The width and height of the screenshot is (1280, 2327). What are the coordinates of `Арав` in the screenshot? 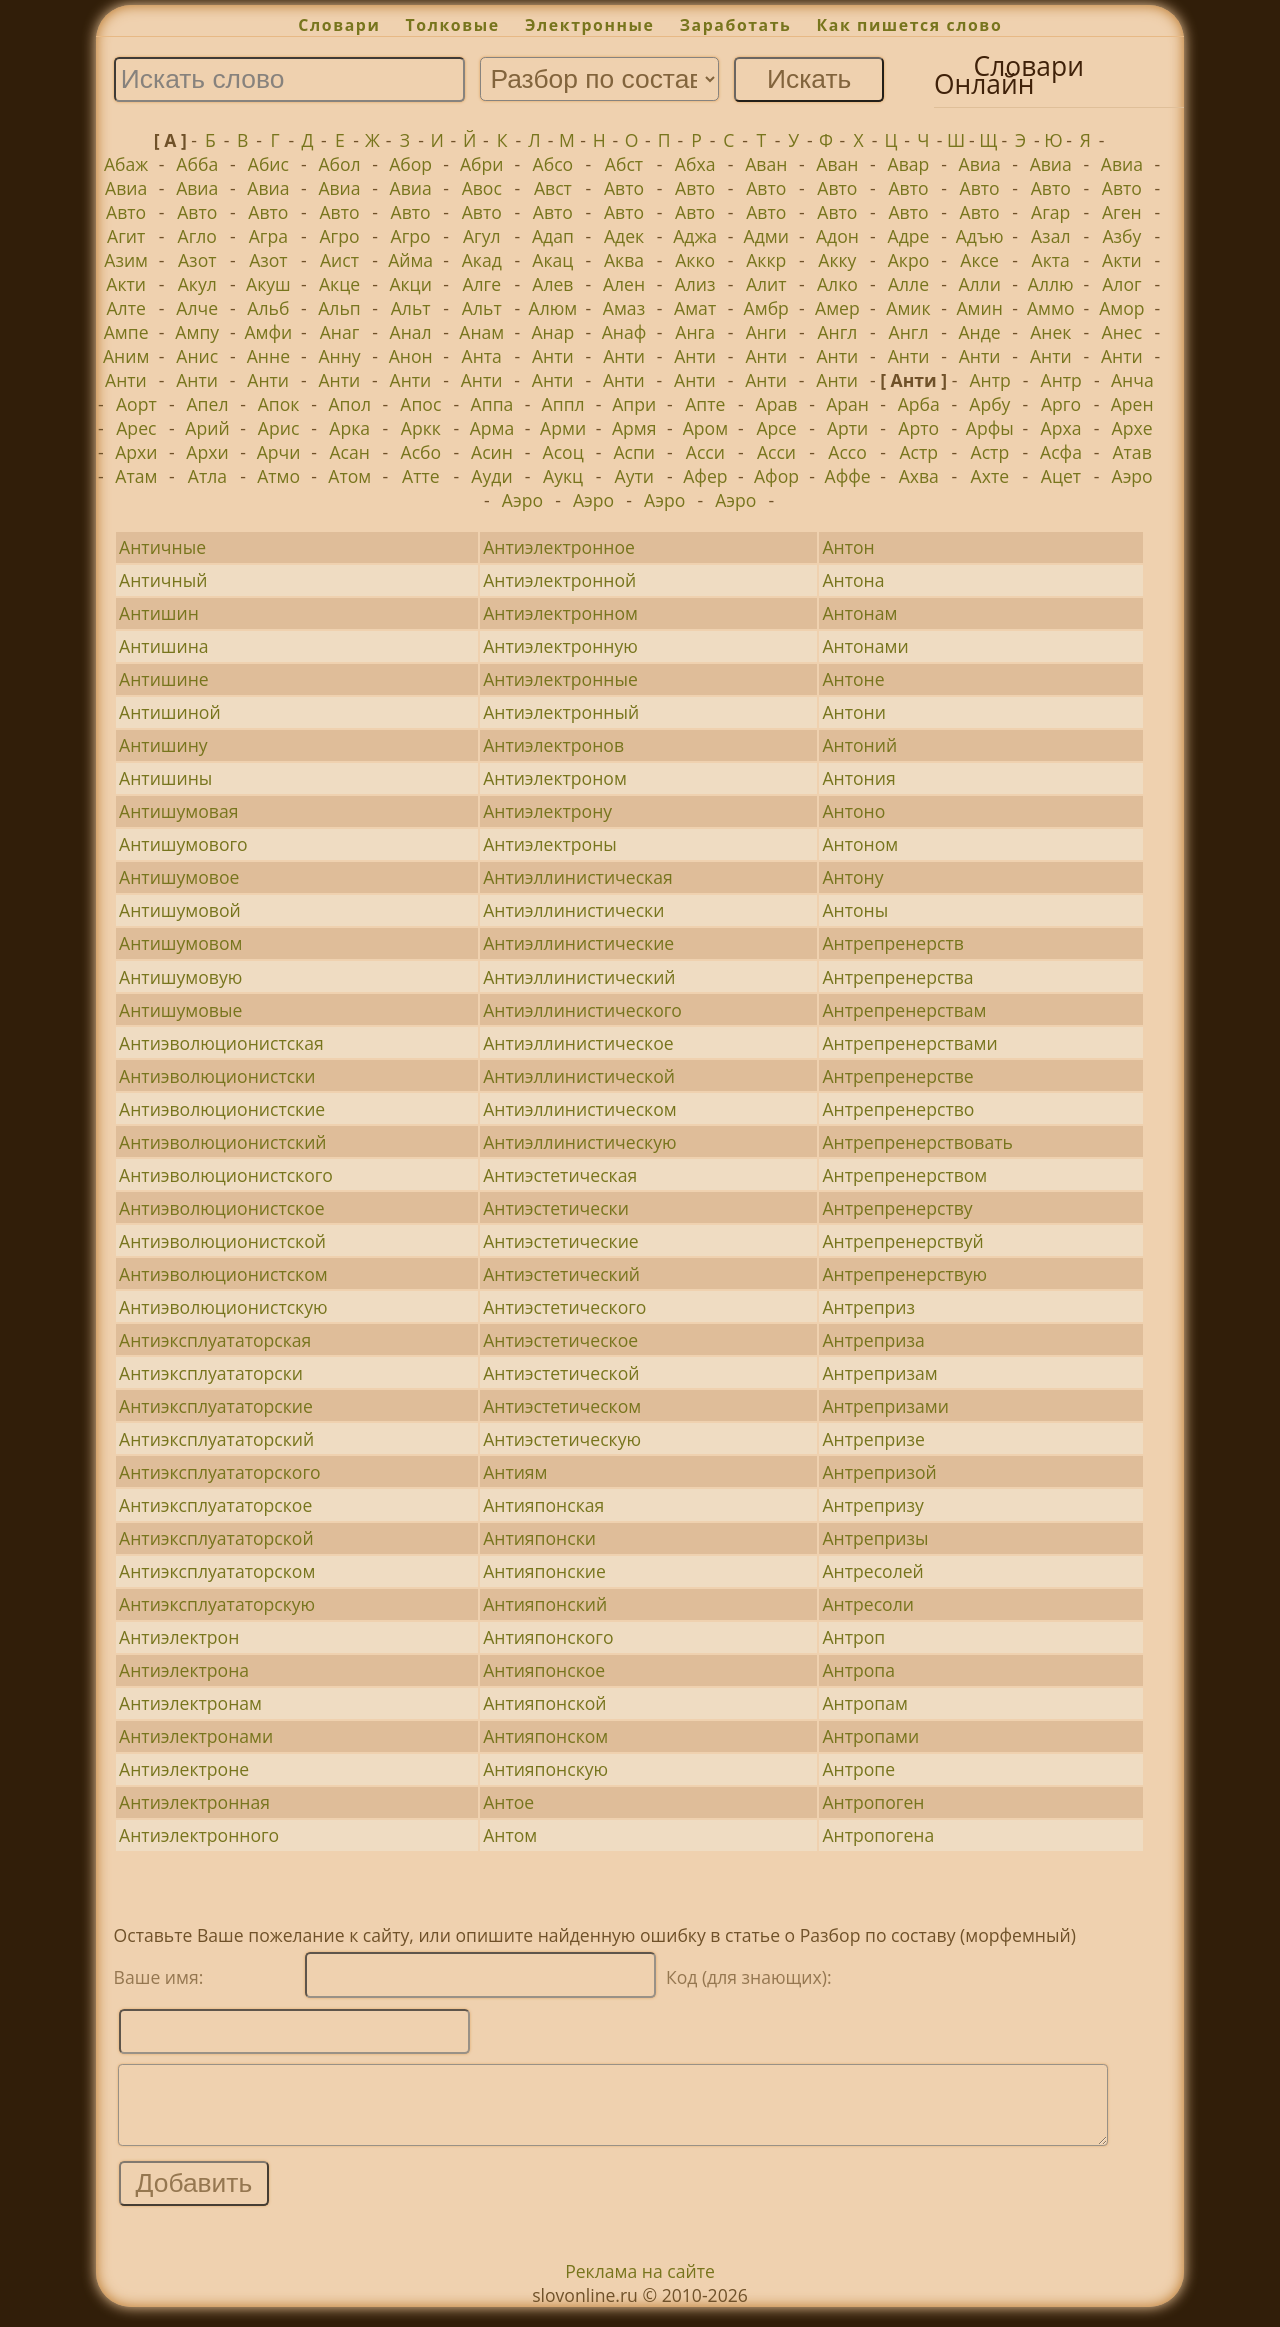 It's located at (777, 404).